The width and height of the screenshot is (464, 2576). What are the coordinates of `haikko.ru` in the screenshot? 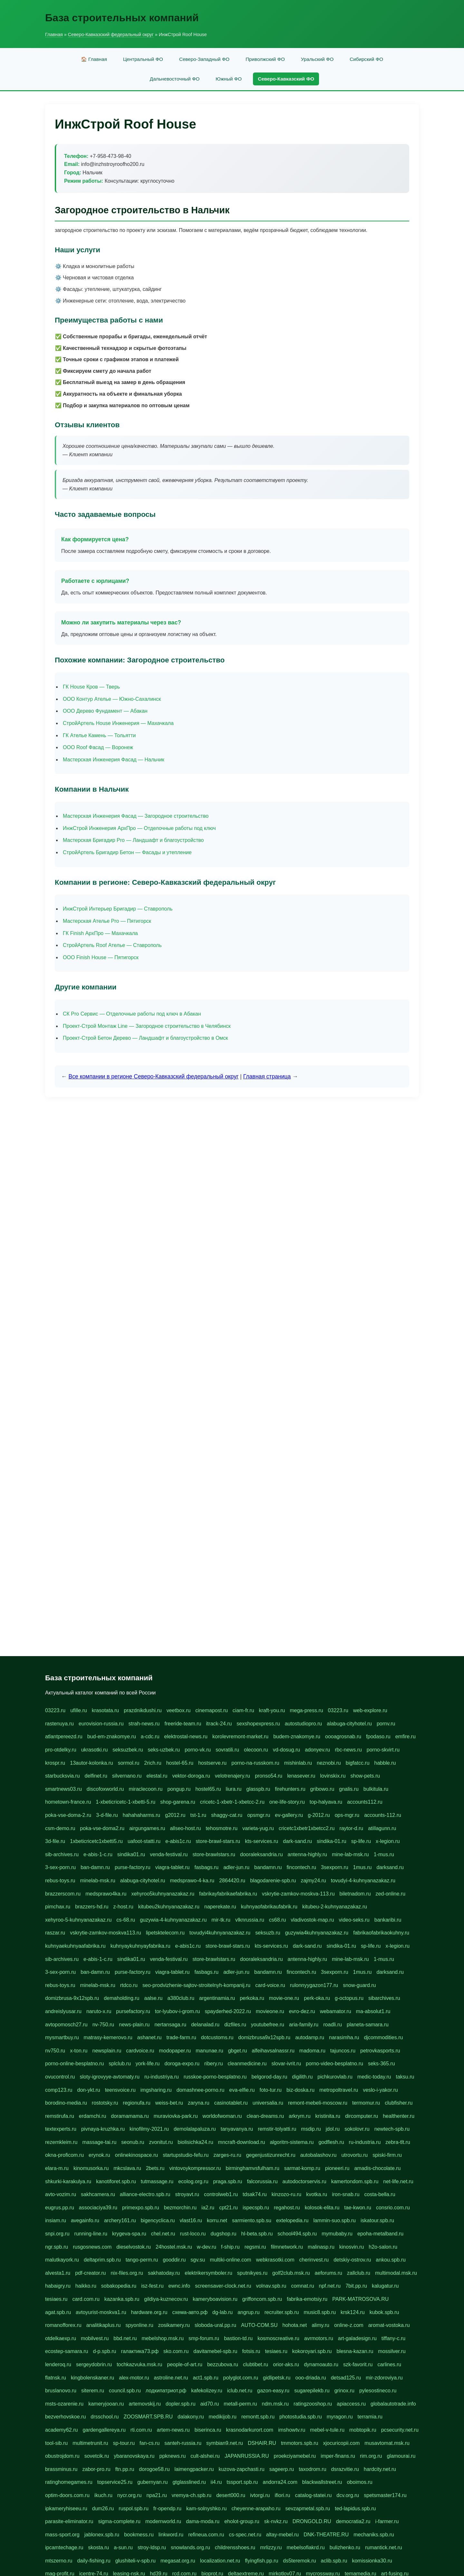 It's located at (85, 2286).